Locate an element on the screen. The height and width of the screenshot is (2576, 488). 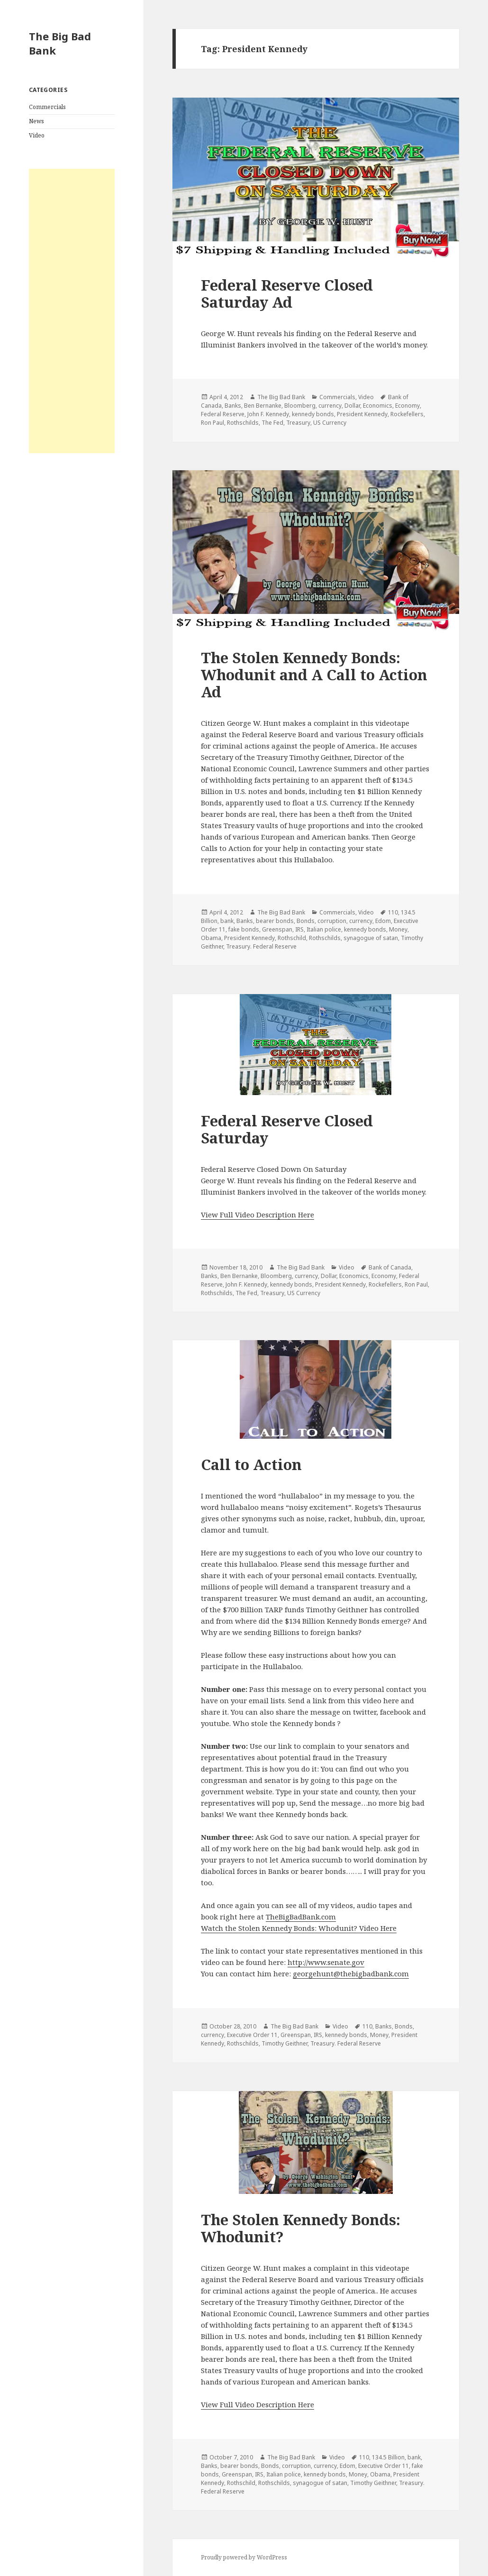
Ben Bernanke is located at coordinates (262, 406).